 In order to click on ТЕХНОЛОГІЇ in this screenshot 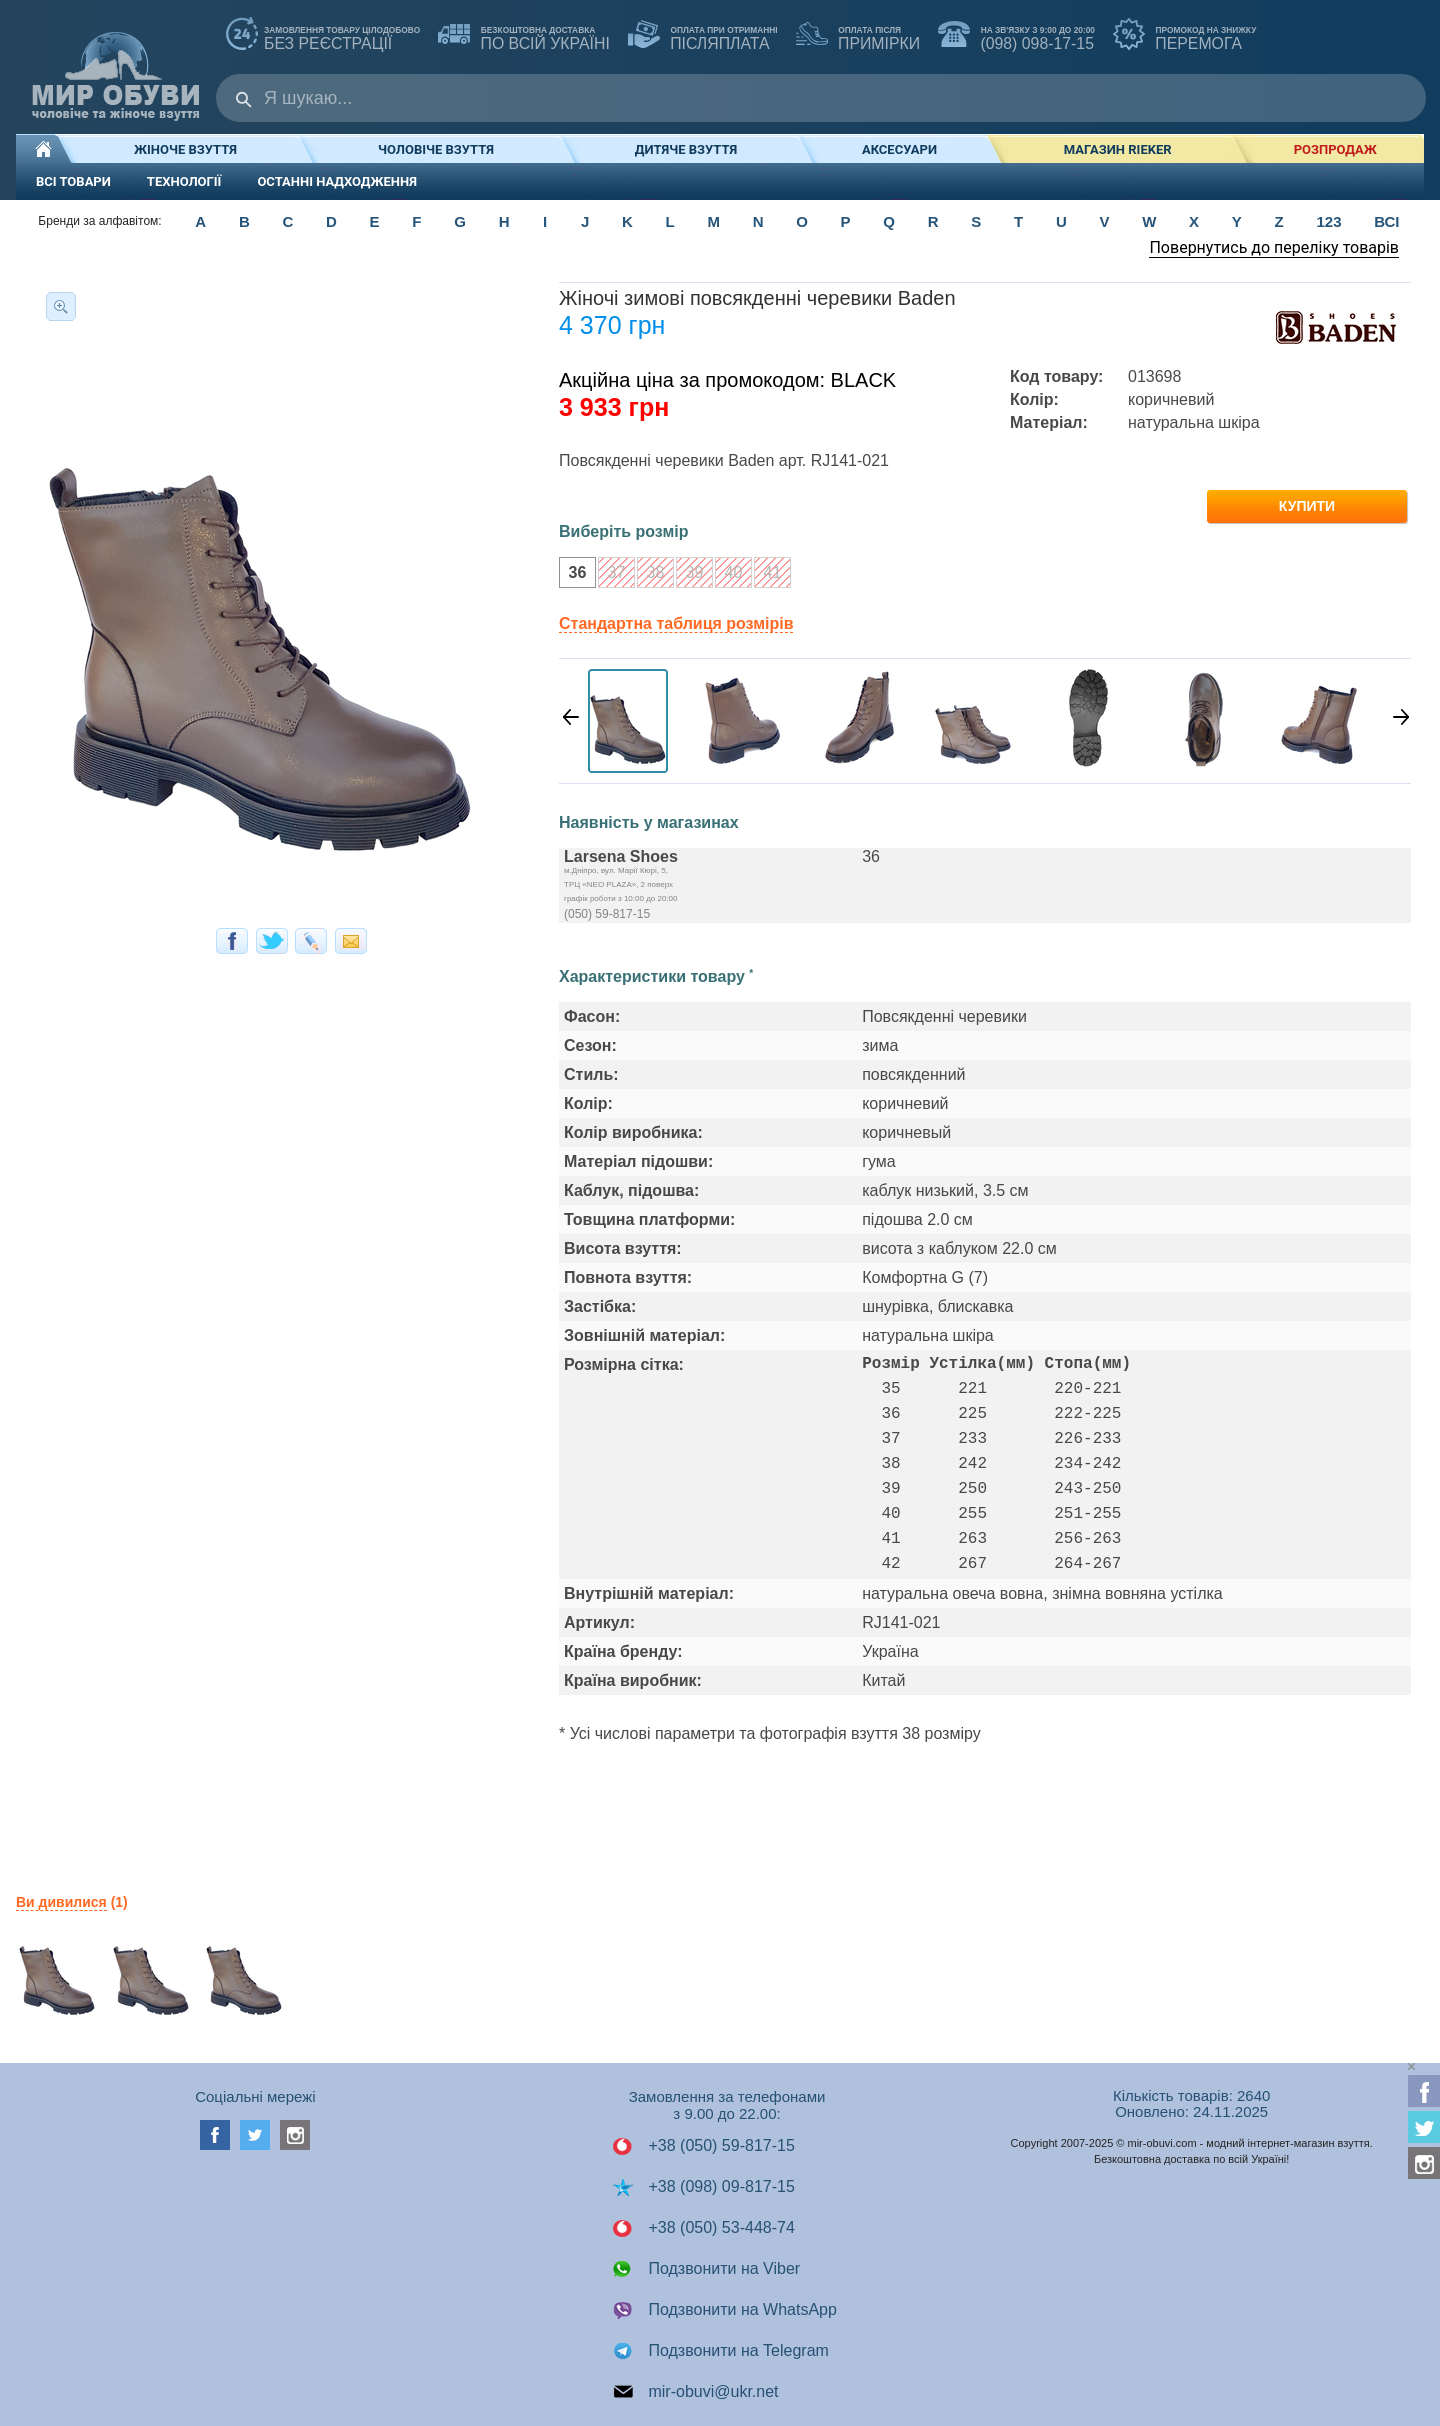, I will do `click(184, 181)`.